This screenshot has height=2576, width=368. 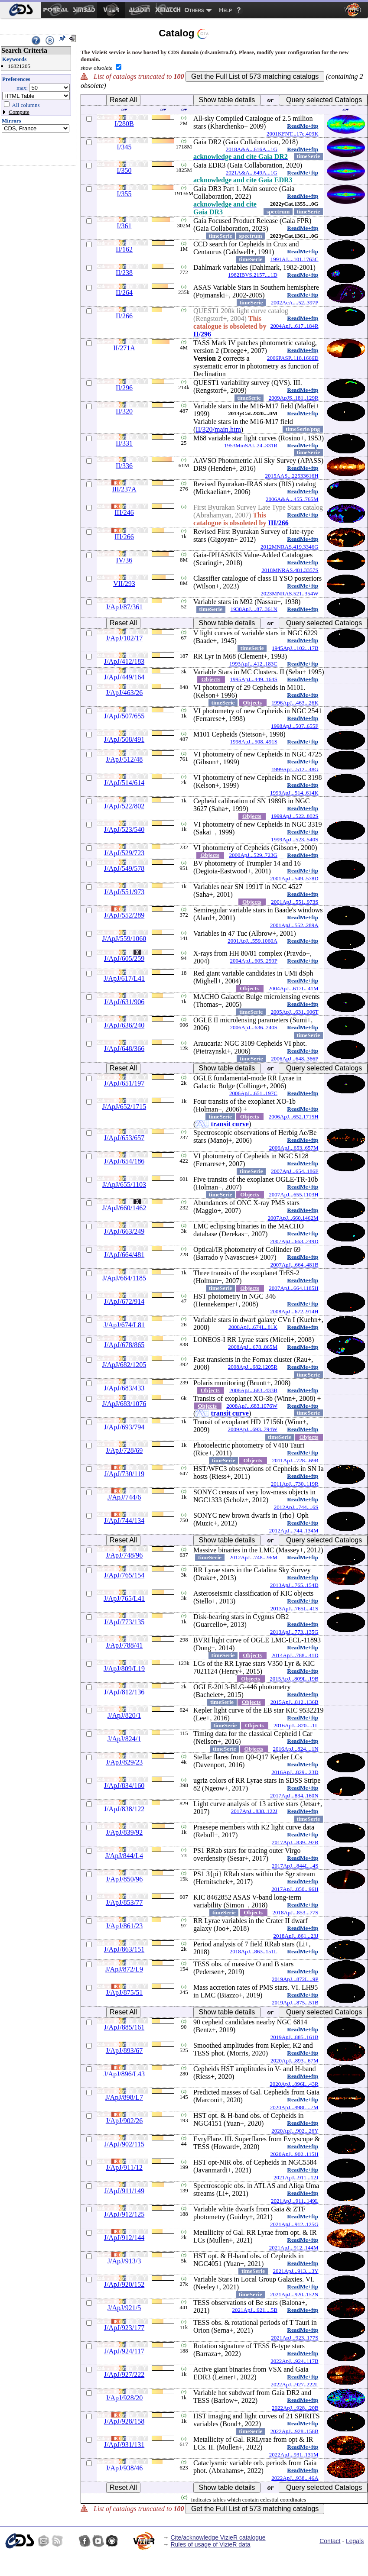 What do you see at coordinates (124, 938) in the screenshot?
I see `J/ApJ/559/1060` at bounding box center [124, 938].